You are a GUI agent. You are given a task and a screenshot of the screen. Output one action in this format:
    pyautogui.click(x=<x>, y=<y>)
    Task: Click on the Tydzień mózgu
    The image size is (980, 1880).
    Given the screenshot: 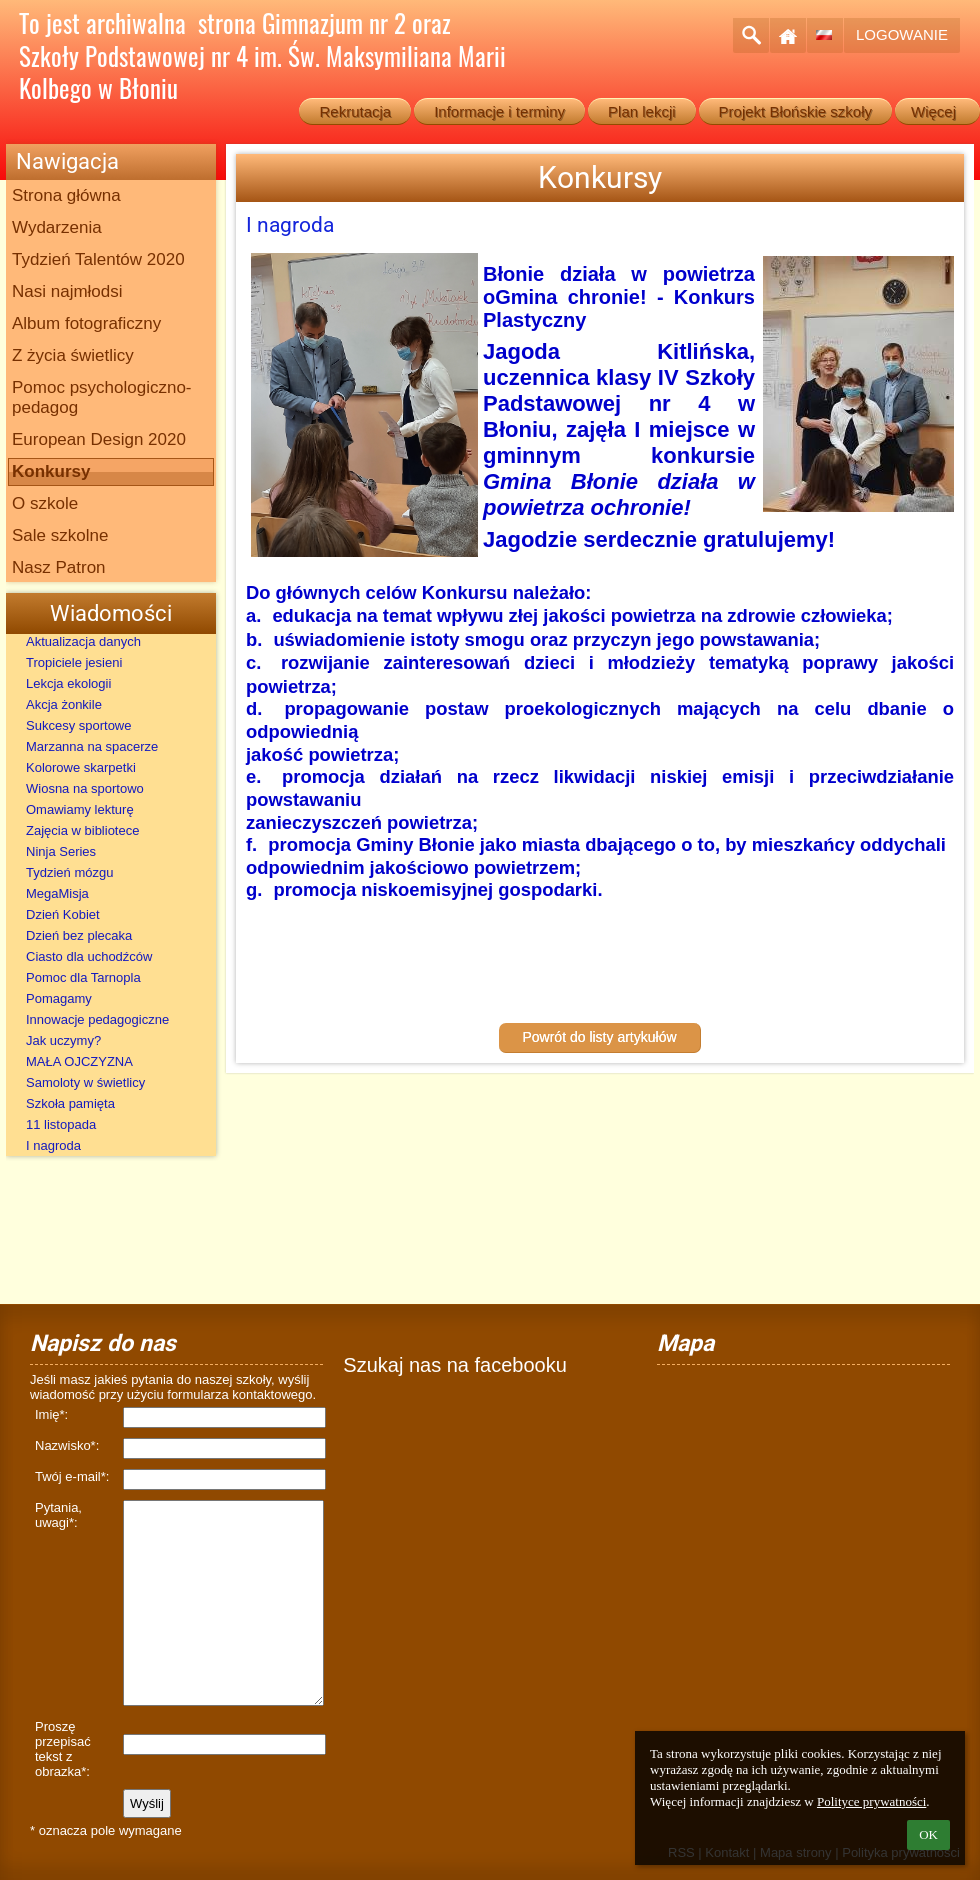 What is the action you would take?
    pyautogui.click(x=69, y=872)
    